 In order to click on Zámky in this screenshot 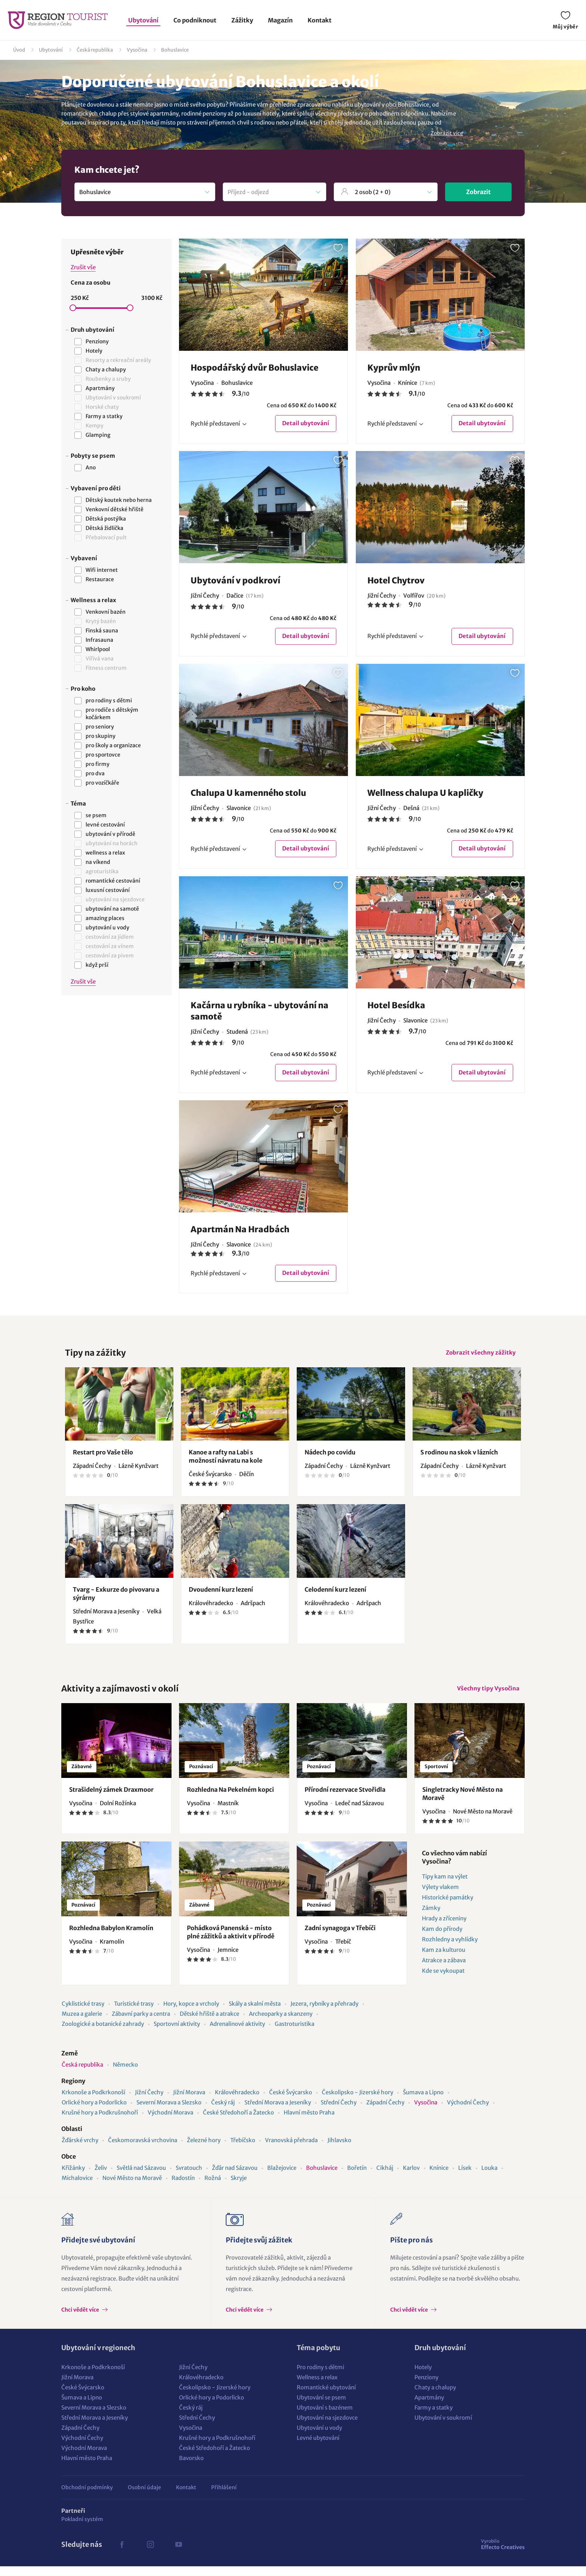, I will do `click(431, 1917)`.